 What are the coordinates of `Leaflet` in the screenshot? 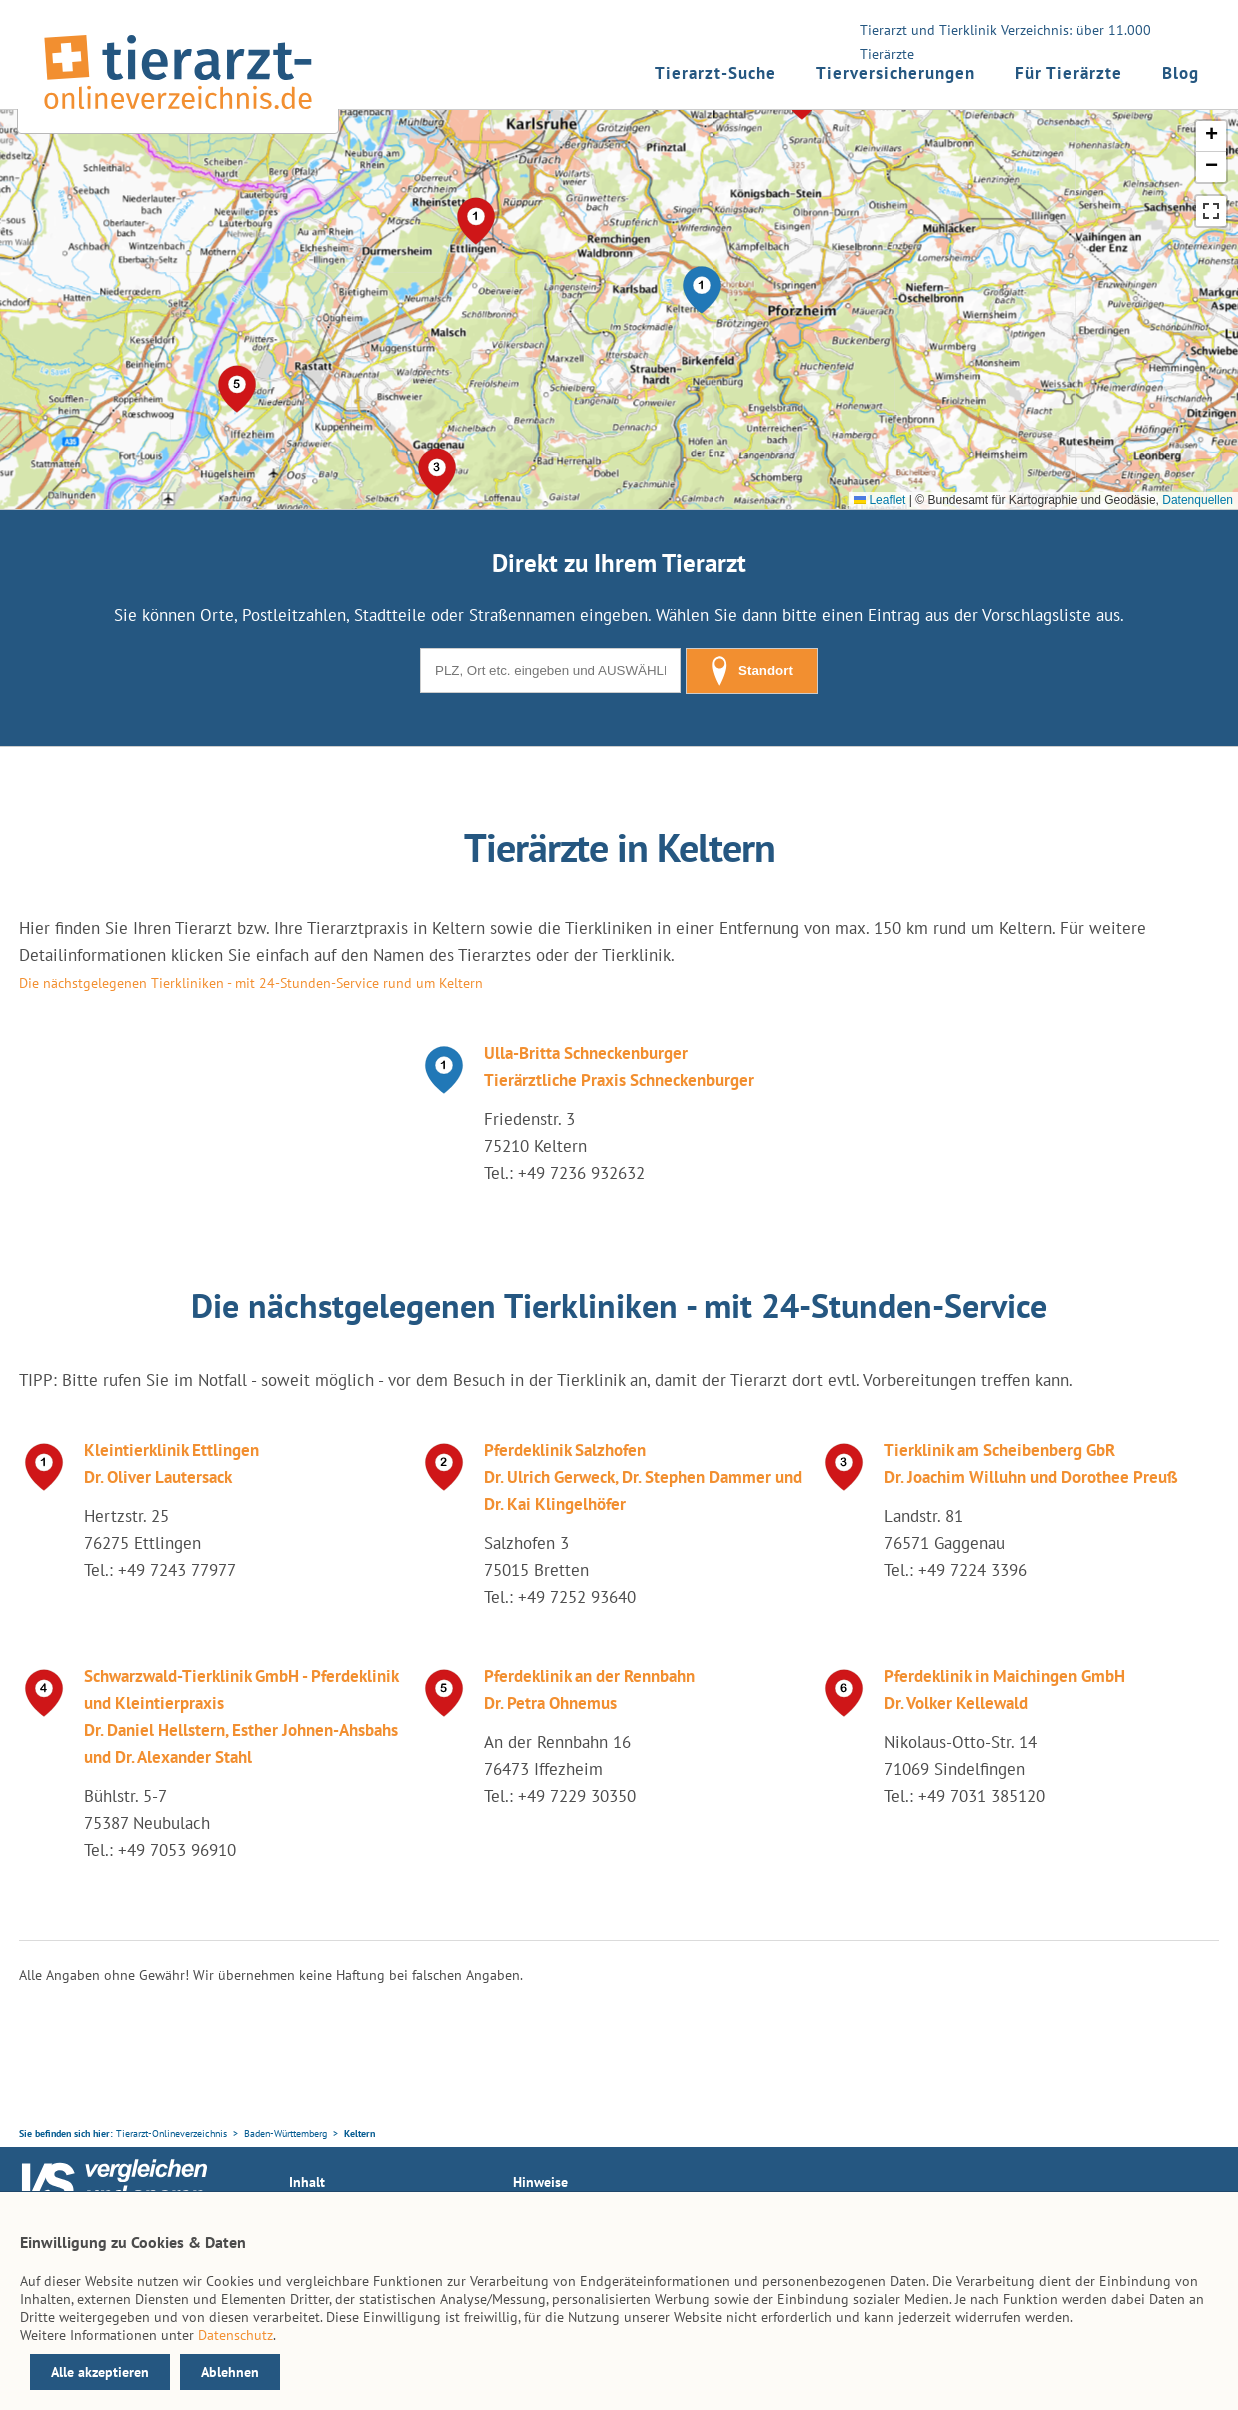 It's located at (879, 500).